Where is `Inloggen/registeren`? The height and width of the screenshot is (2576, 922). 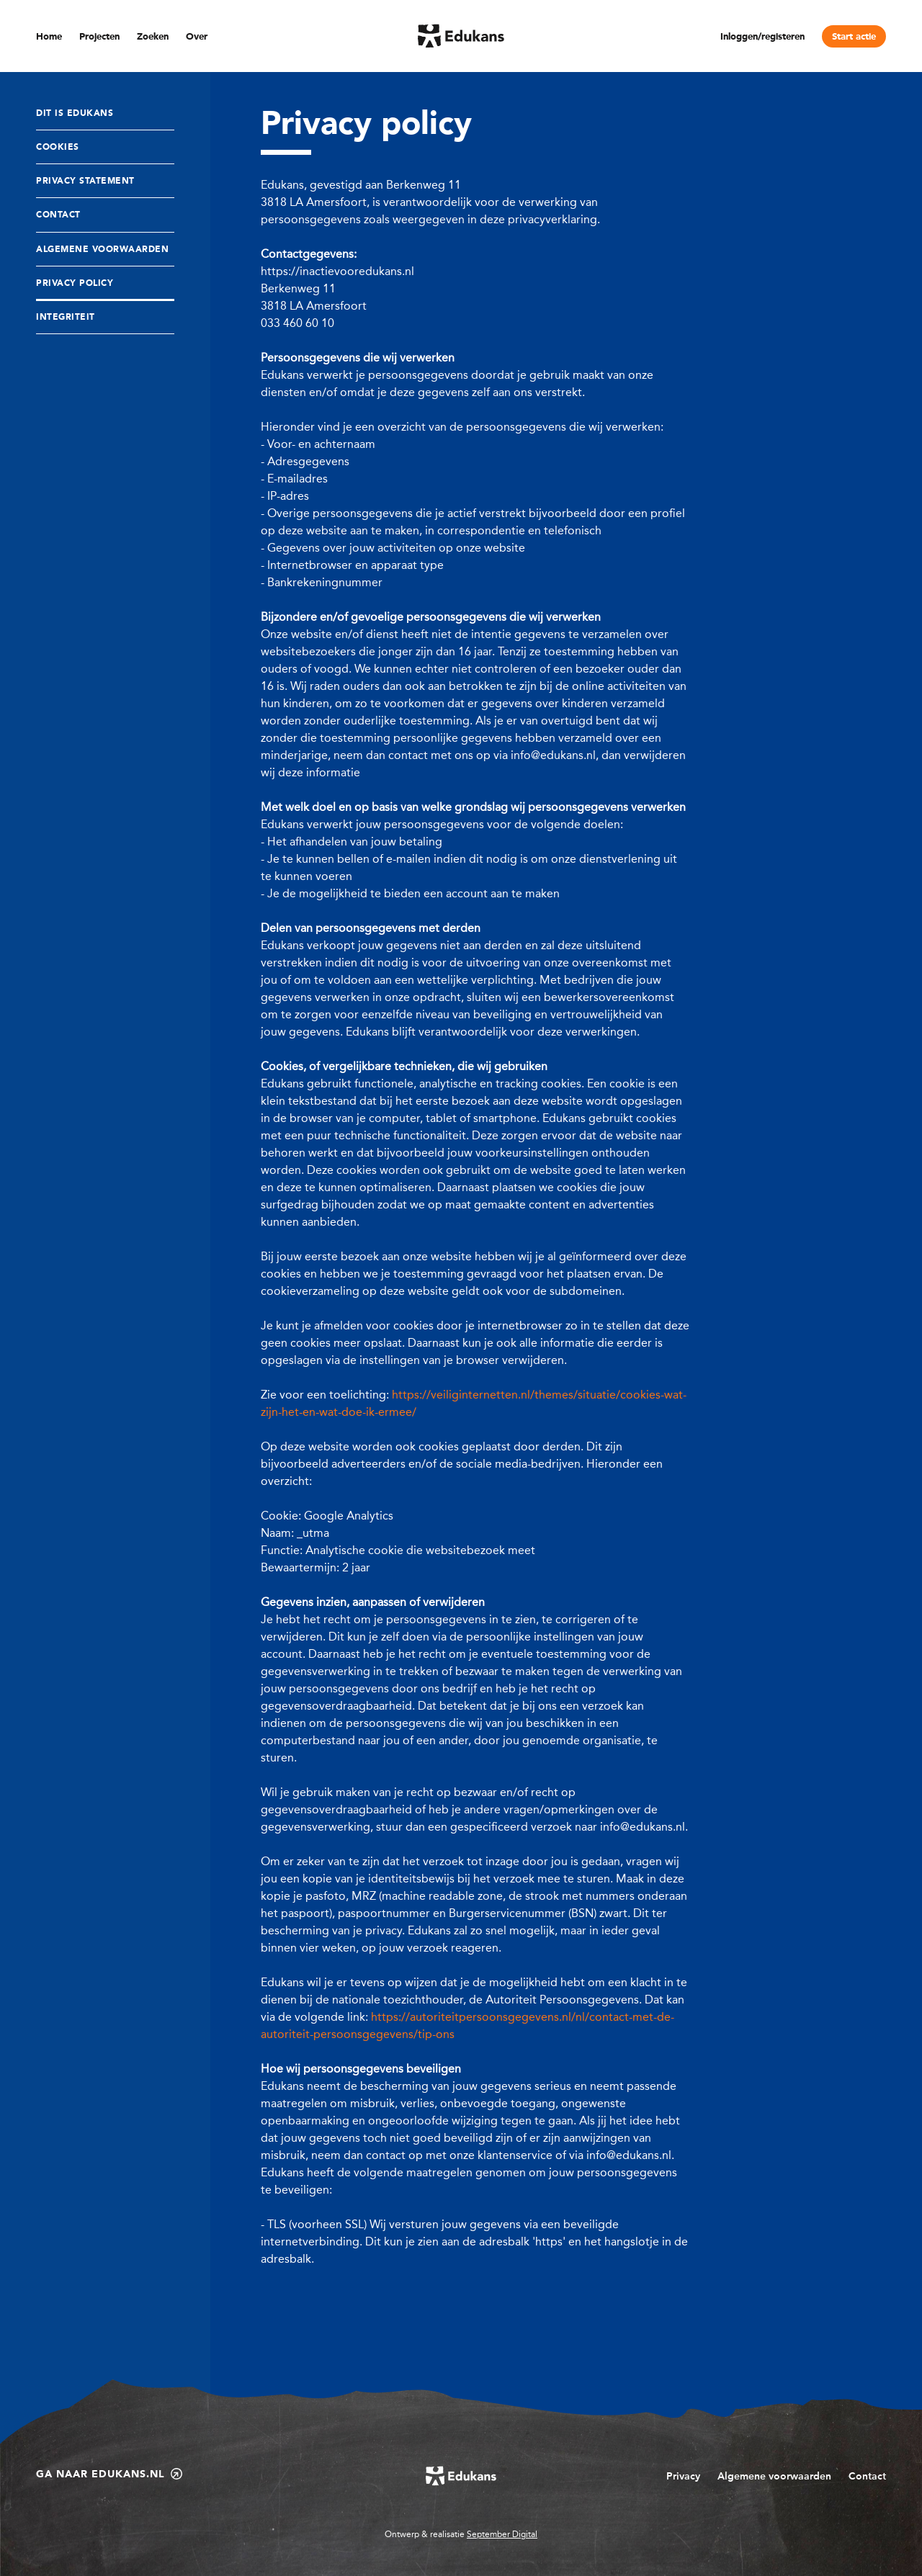 Inloggen/registeren is located at coordinates (762, 37).